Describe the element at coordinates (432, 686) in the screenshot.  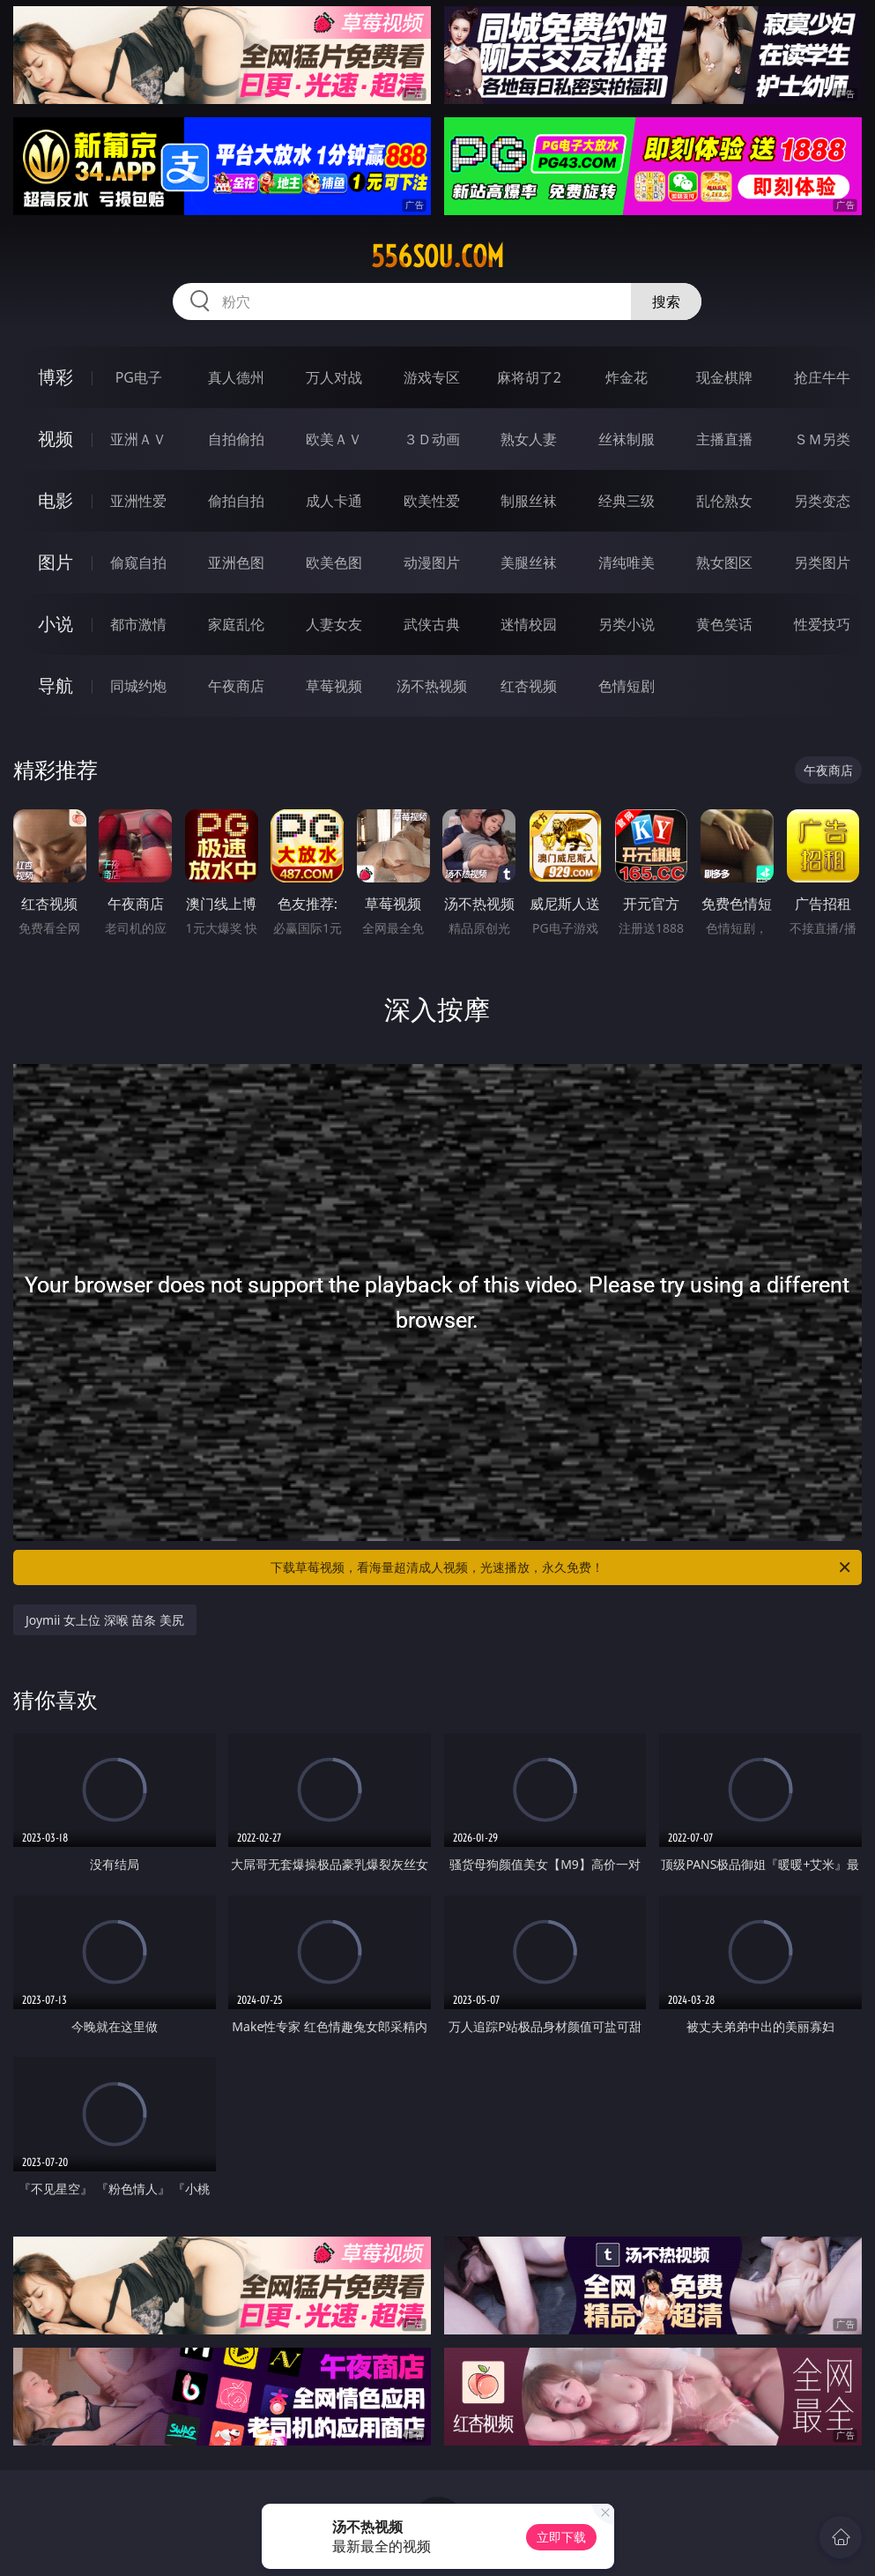
I see `汤不热视频` at that location.